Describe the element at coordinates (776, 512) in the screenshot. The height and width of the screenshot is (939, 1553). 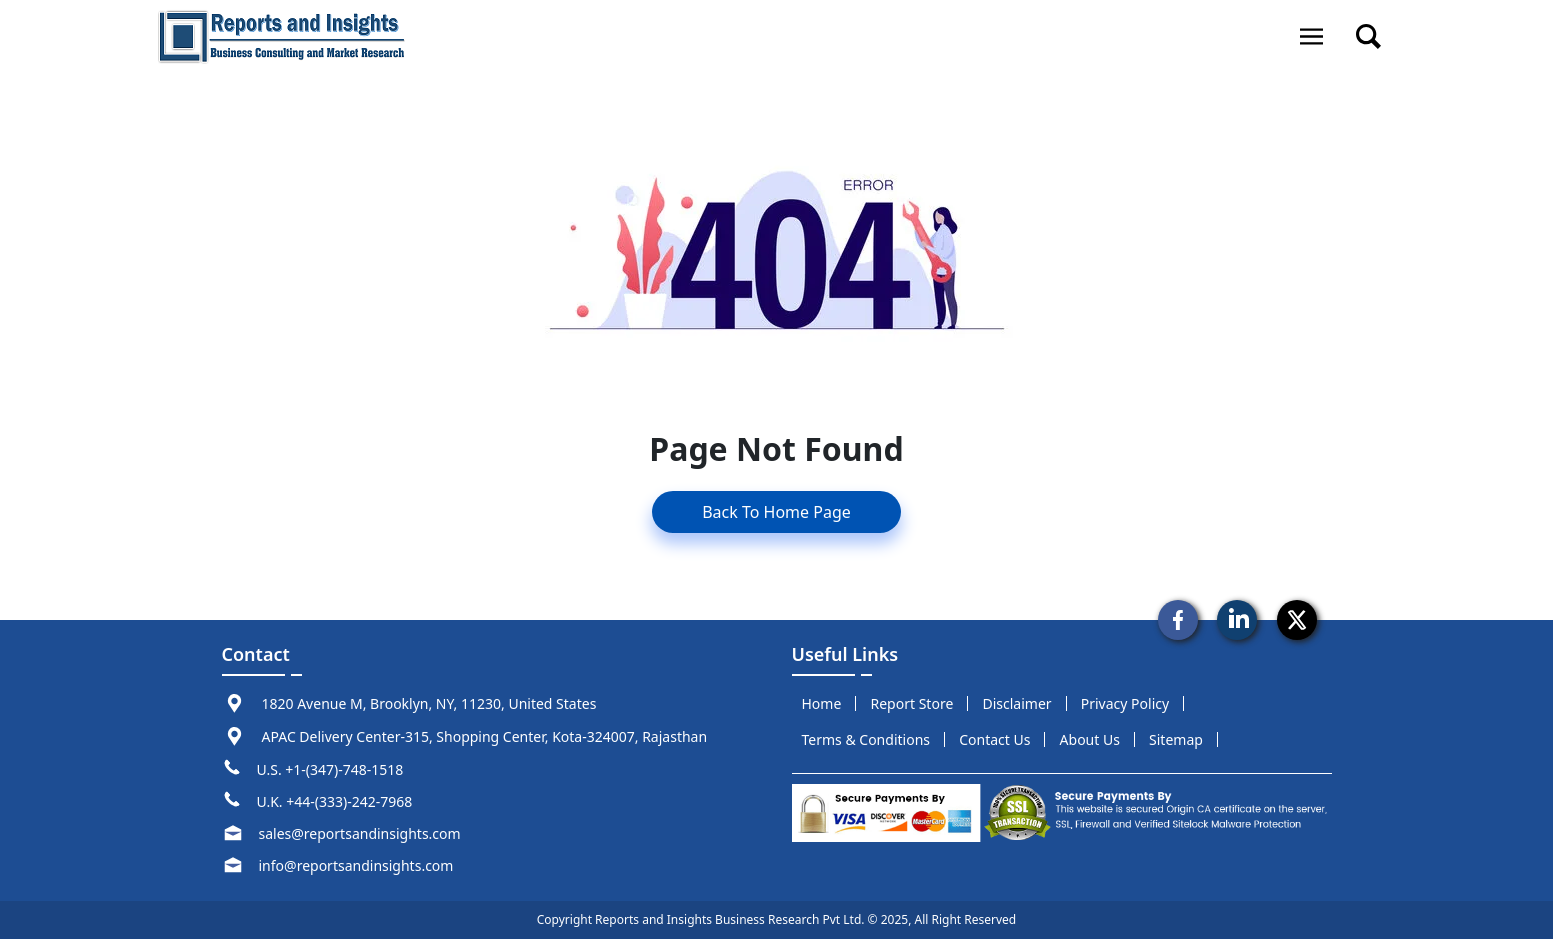
I see `Back To Home Page` at that location.